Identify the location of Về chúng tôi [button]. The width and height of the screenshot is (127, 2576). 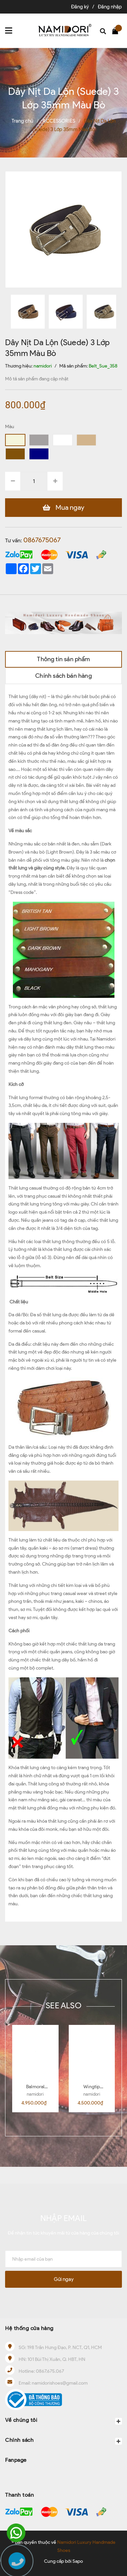
(63, 2421).